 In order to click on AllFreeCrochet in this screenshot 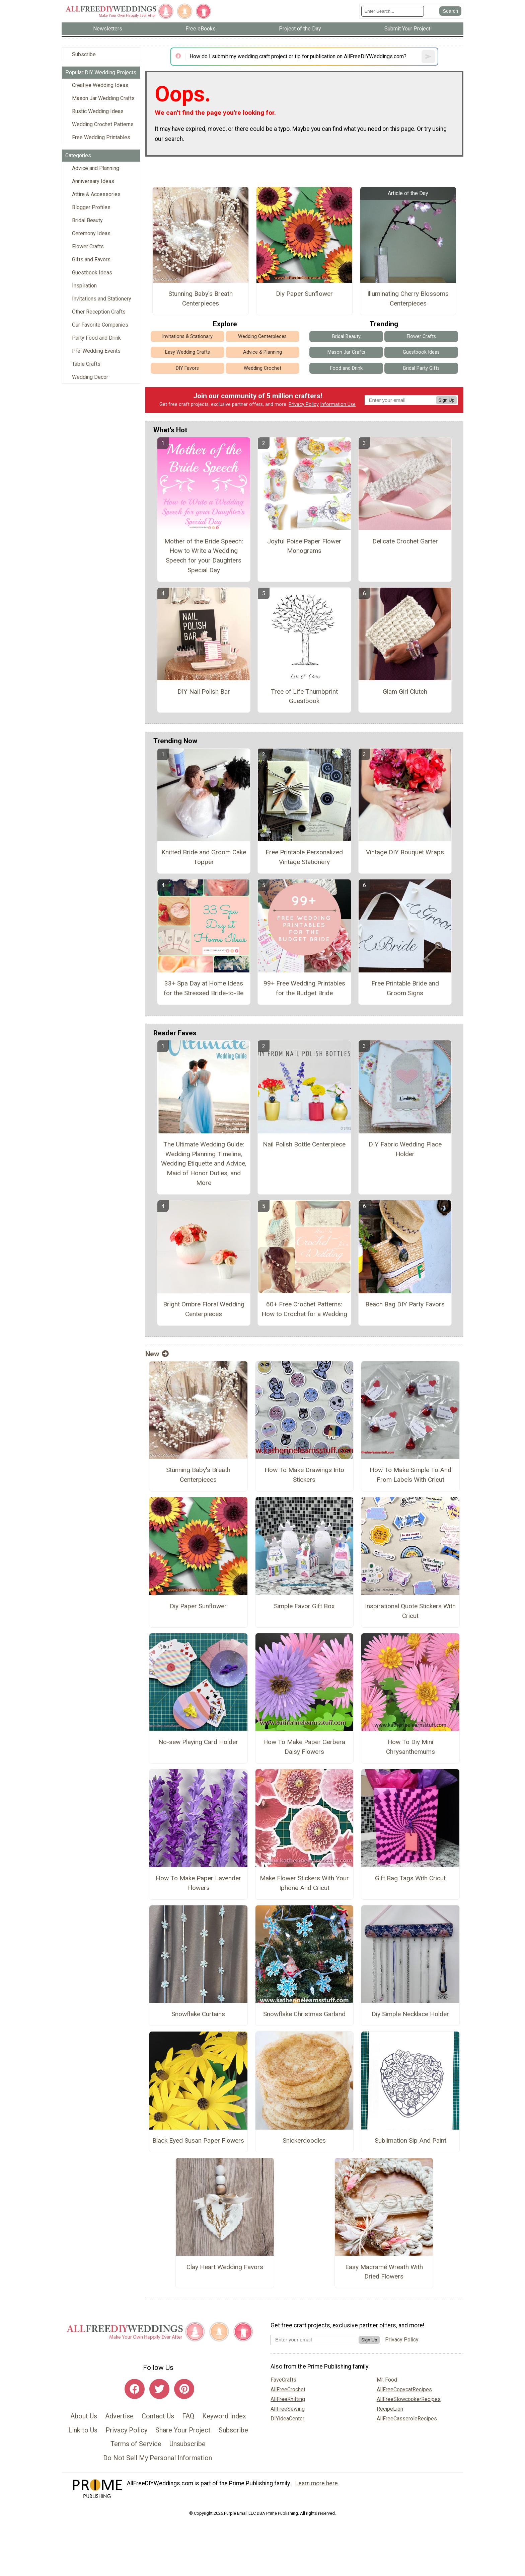, I will do `click(288, 2389)`.